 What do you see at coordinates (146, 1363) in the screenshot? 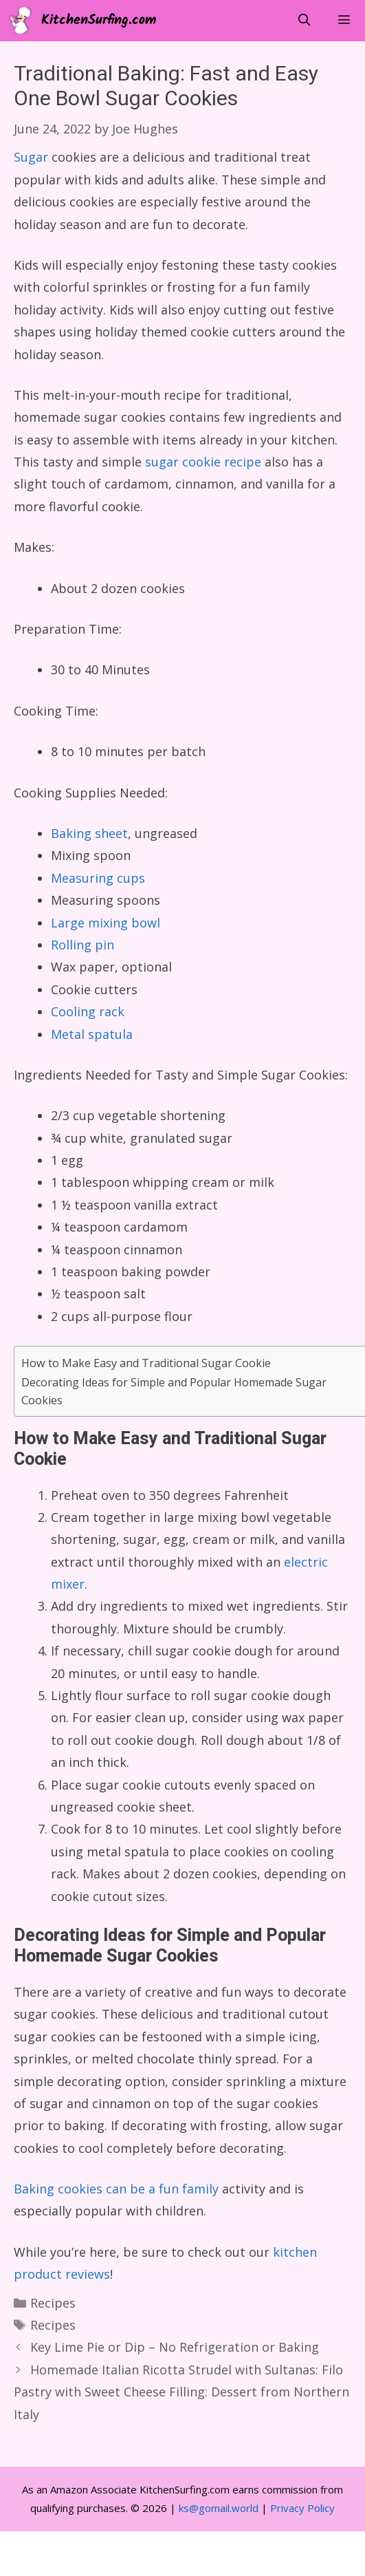
I see `How to Make Easy and Traditional Sugar Cookie` at bounding box center [146, 1363].